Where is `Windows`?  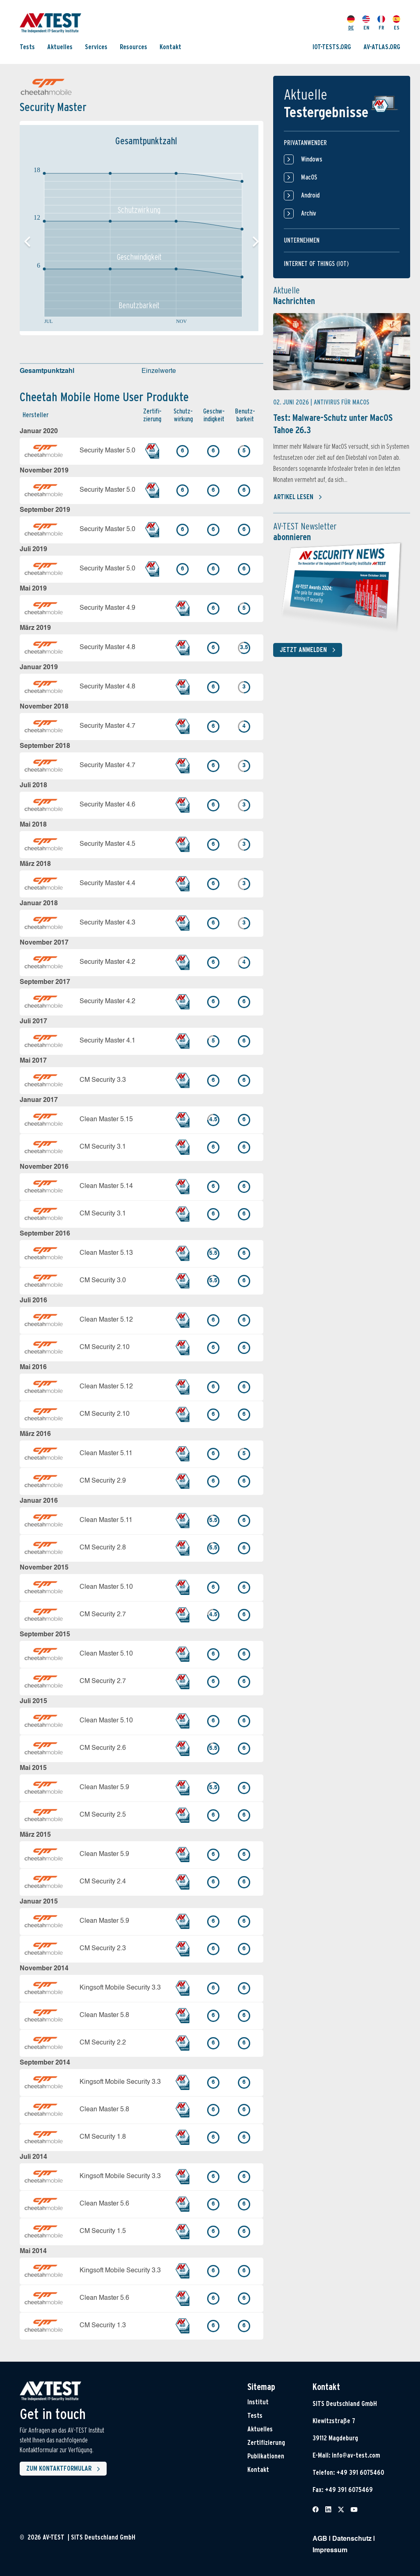 Windows is located at coordinates (303, 159).